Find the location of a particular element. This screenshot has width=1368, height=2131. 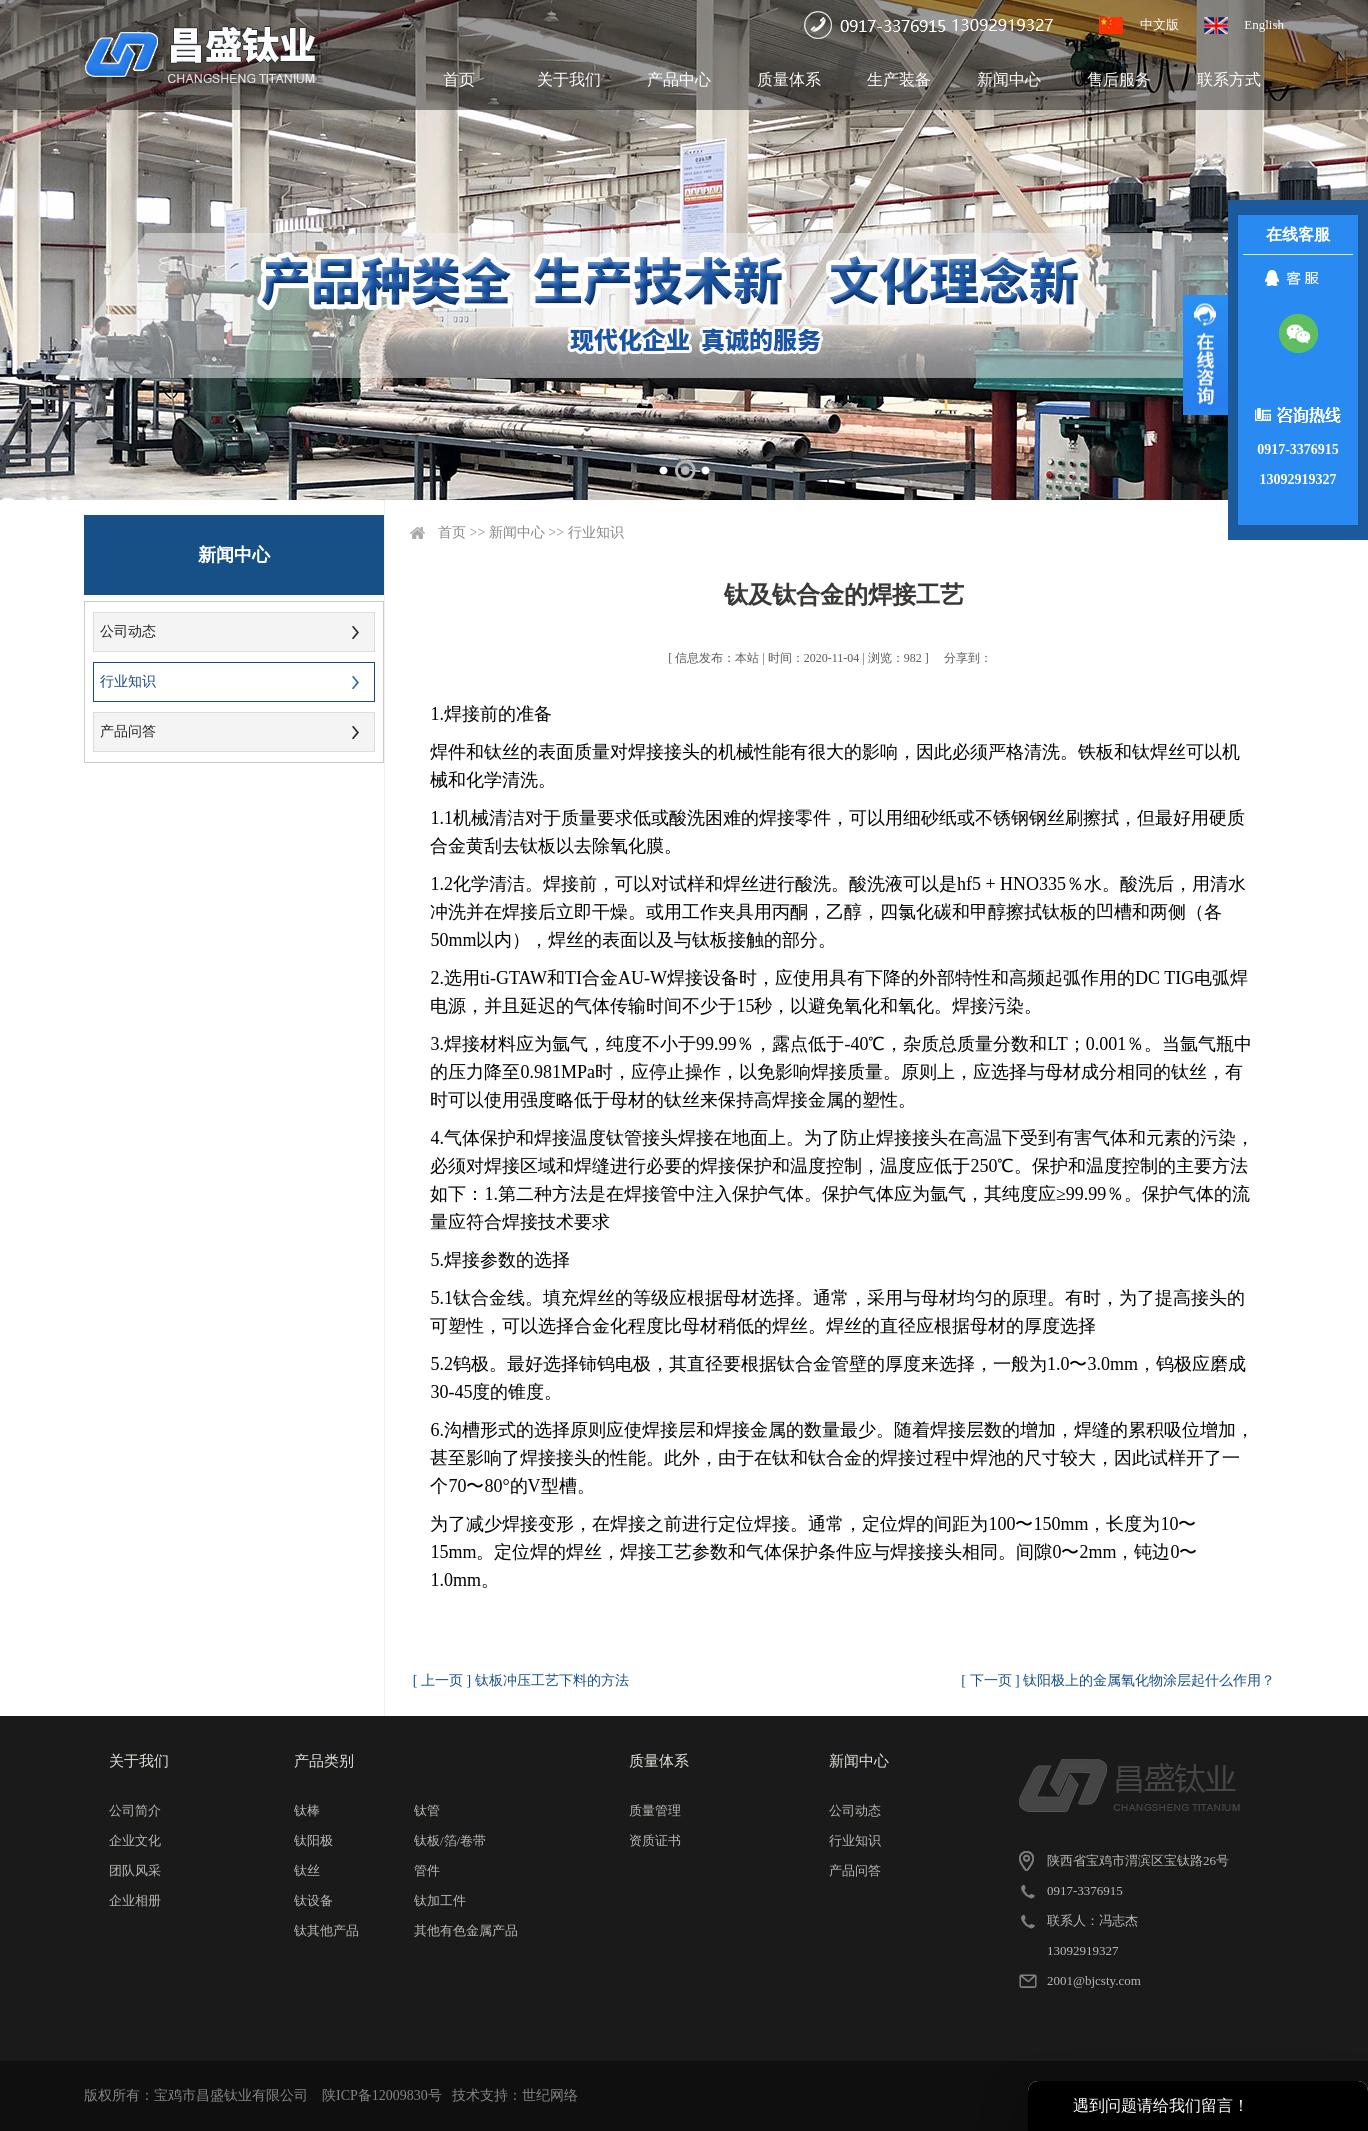

钛其他产品 is located at coordinates (326, 1930).